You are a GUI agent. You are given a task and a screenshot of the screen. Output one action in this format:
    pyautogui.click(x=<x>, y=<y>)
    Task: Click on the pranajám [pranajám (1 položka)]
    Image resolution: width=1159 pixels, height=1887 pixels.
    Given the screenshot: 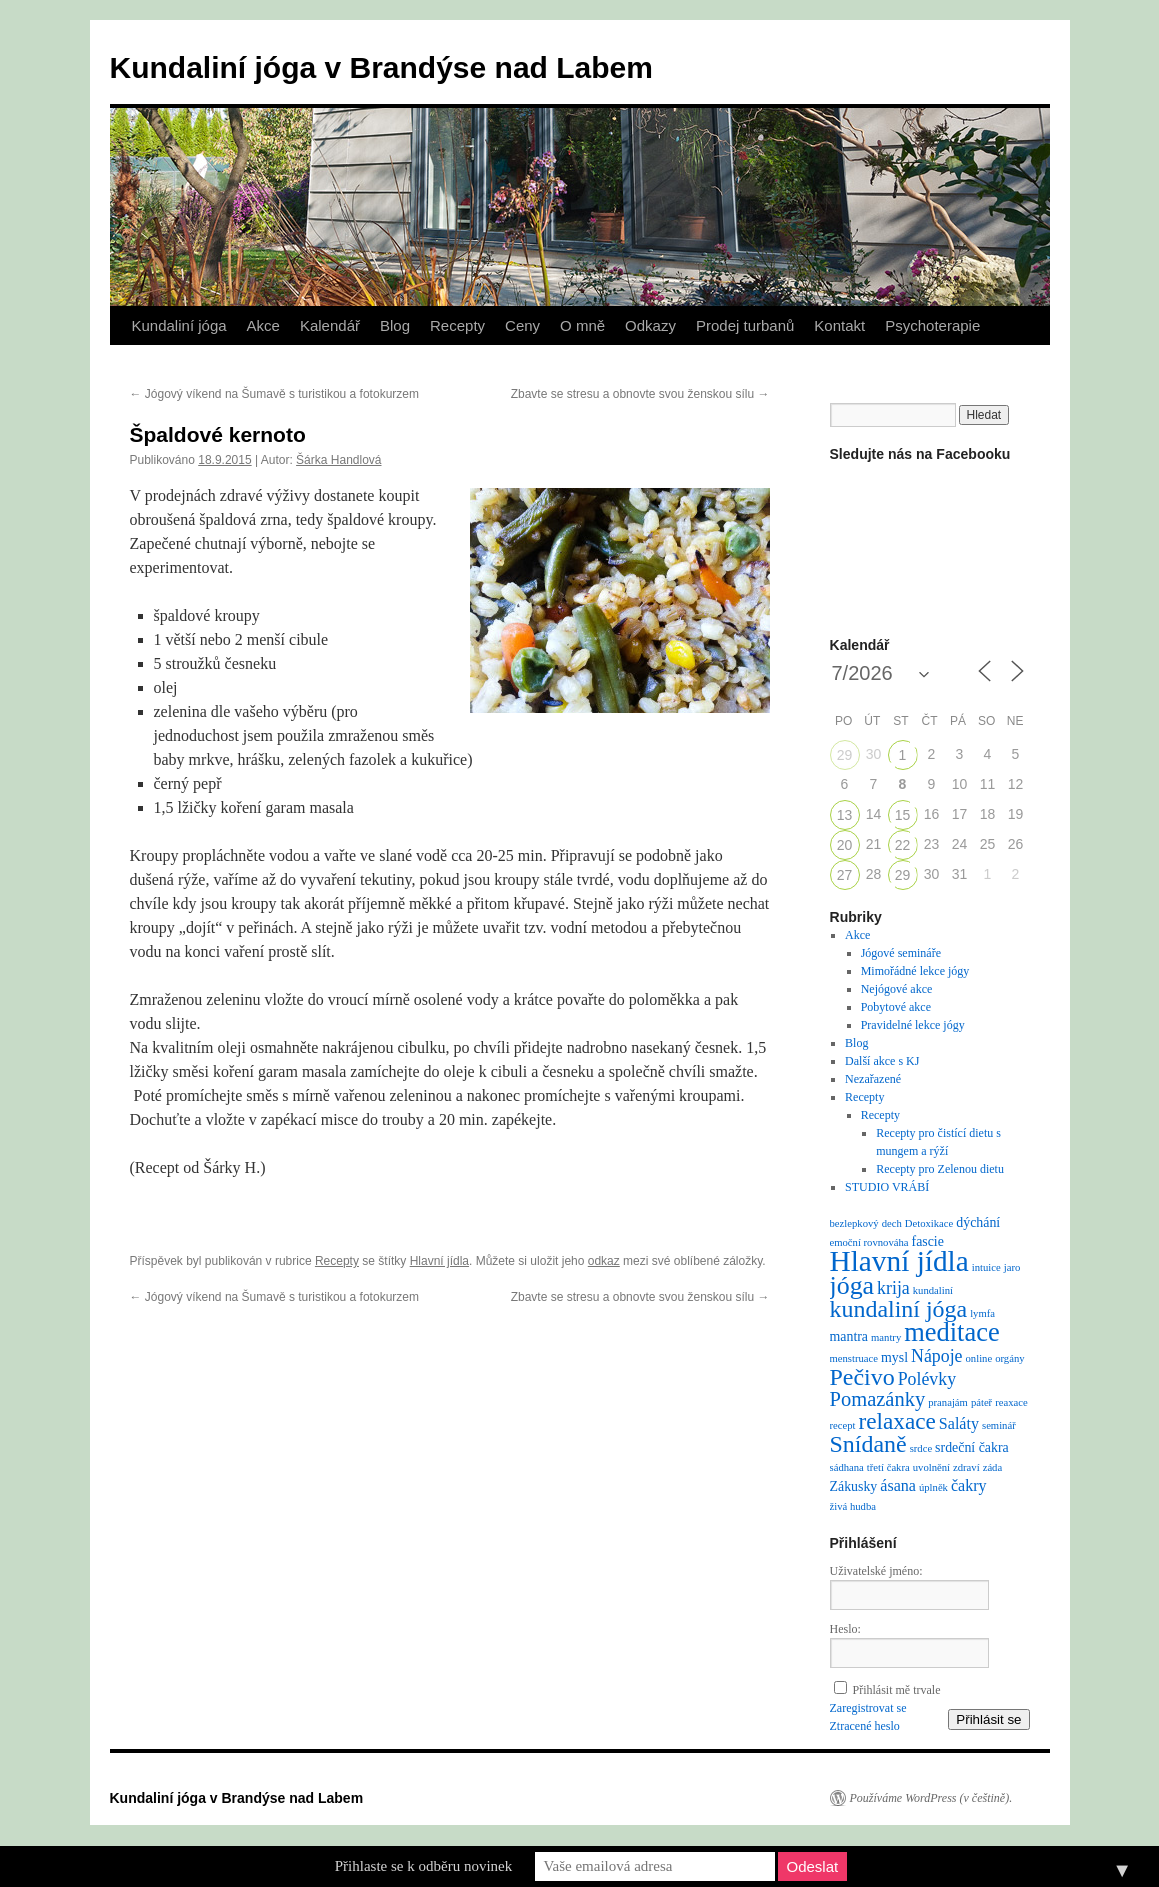 What is the action you would take?
    pyautogui.click(x=948, y=1402)
    